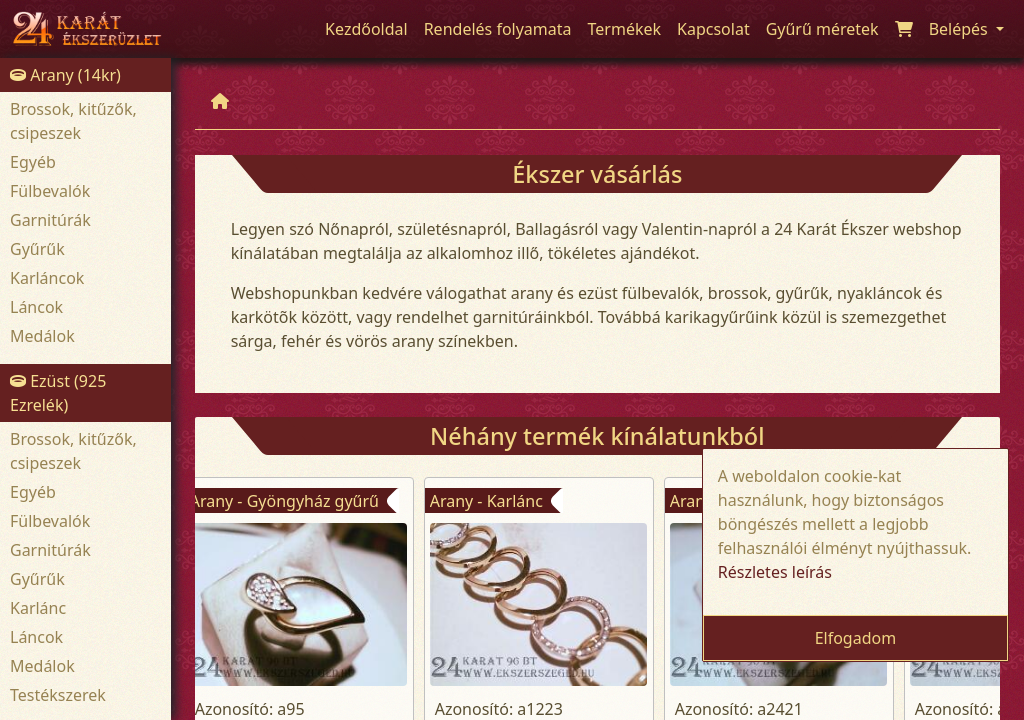 The width and height of the screenshot is (1024, 720). What do you see at coordinates (36, 307) in the screenshot?
I see `Láncok` at bounding box center [36, 307].